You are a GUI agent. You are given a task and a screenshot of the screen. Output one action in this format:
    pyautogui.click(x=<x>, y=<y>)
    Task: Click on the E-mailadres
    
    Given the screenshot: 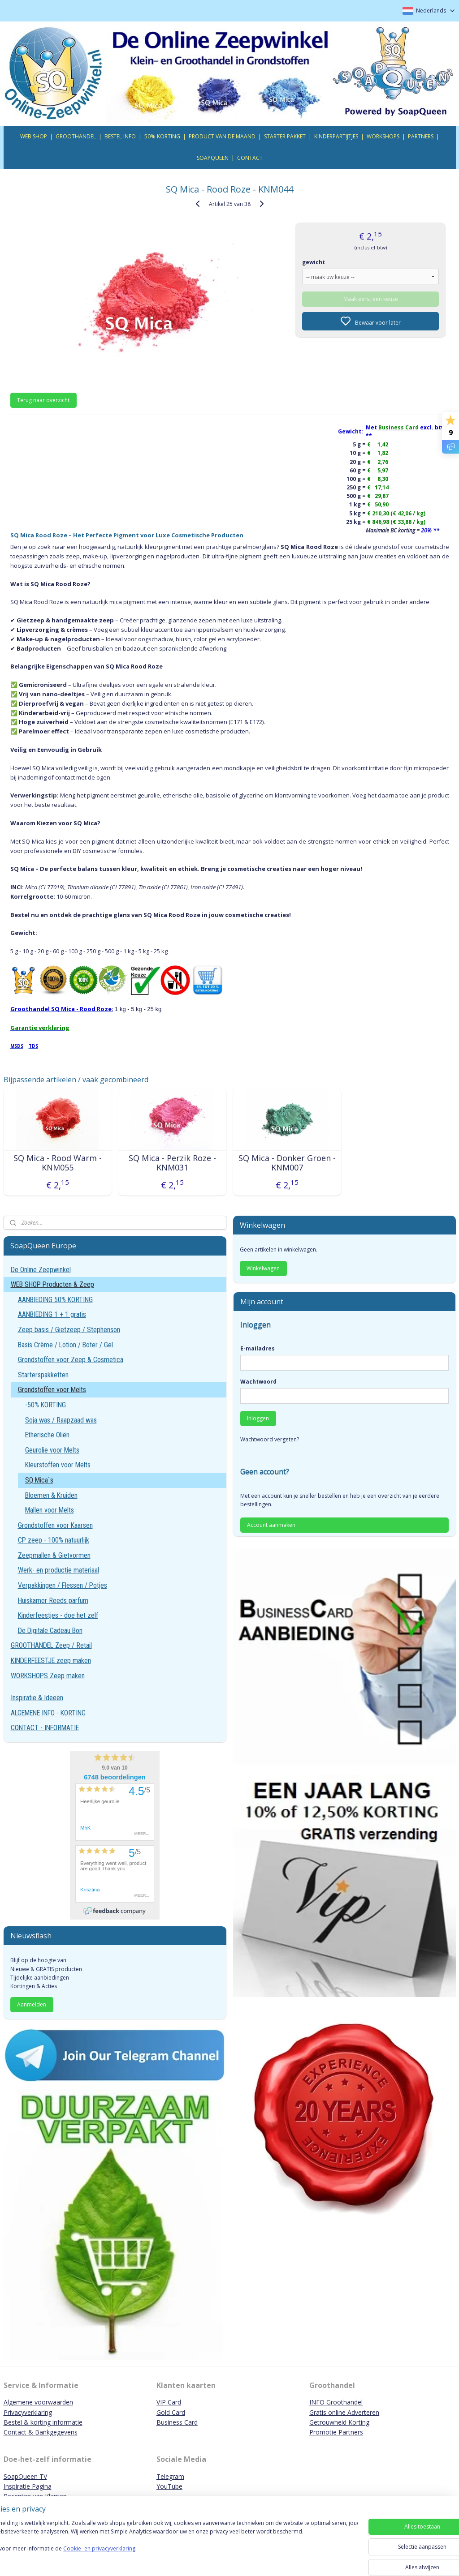 What is the action you would take?
    pyautogui.click(x=257, y=1348)
    